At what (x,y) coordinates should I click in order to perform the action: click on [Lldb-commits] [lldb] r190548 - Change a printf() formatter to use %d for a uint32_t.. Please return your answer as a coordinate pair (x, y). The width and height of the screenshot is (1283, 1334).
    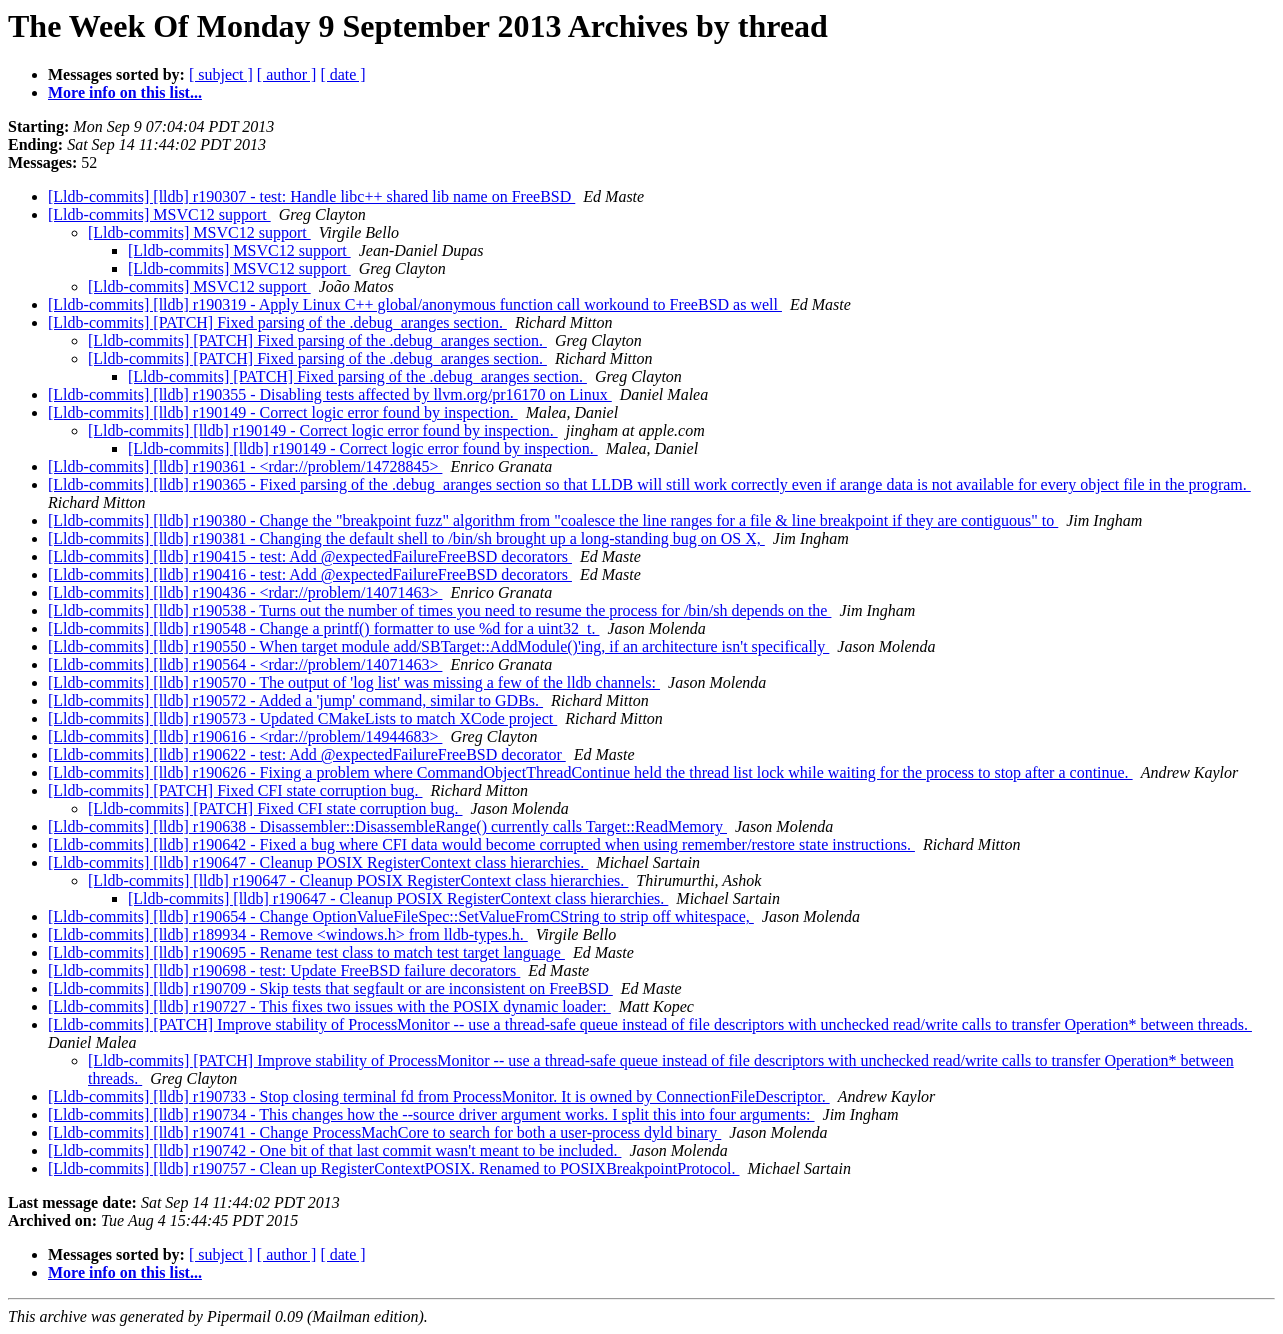
    Looking at the image, I should click on (323, 628).